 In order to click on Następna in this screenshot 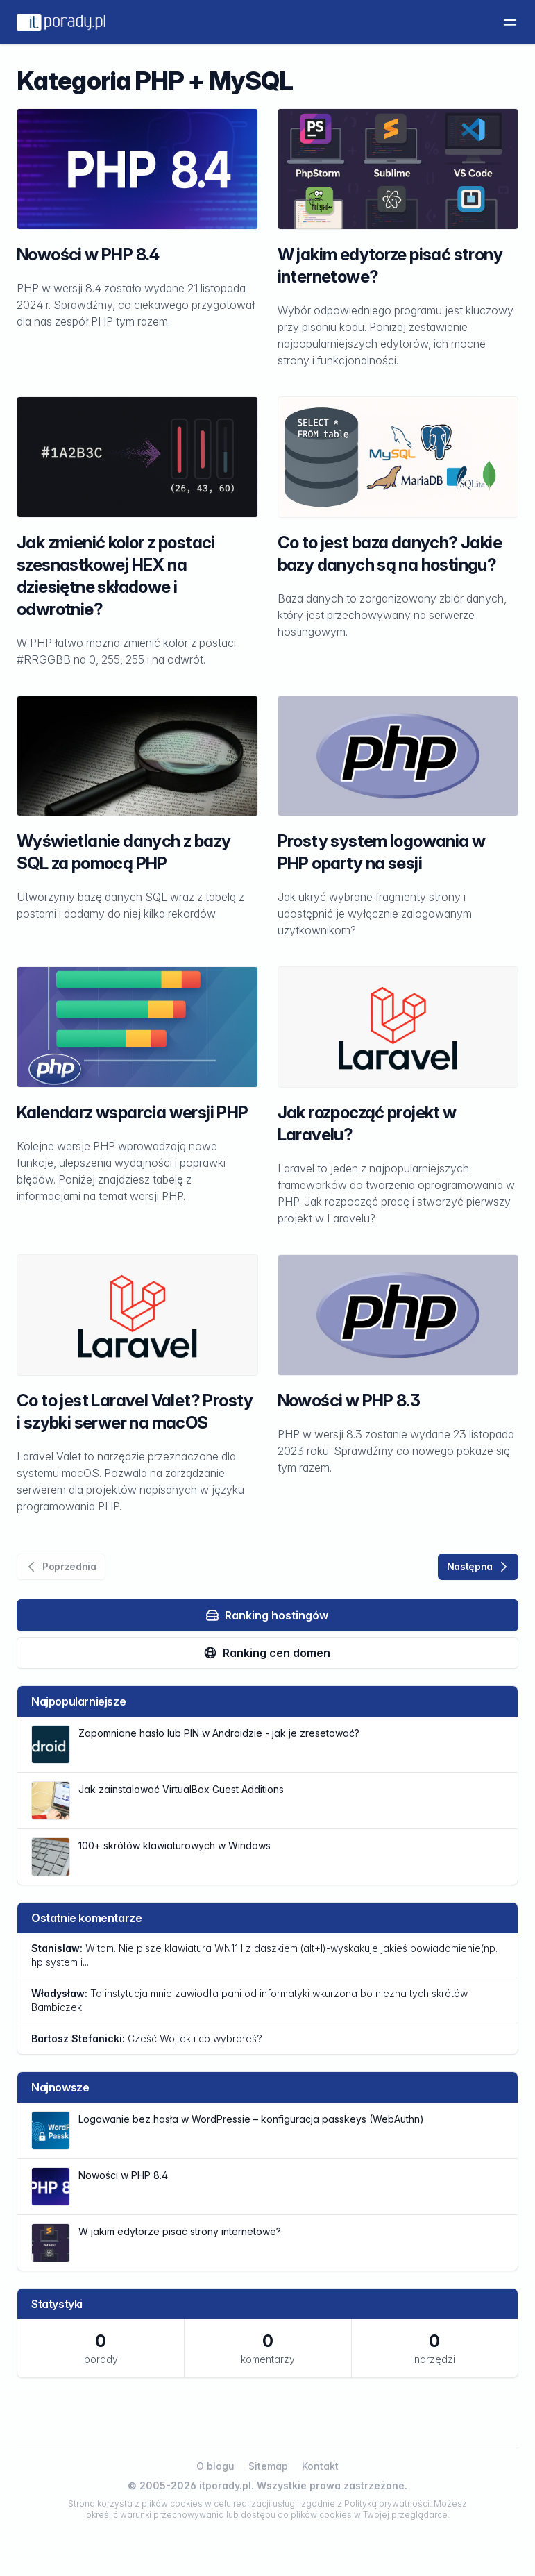, I will do `click(479, 1567)`.